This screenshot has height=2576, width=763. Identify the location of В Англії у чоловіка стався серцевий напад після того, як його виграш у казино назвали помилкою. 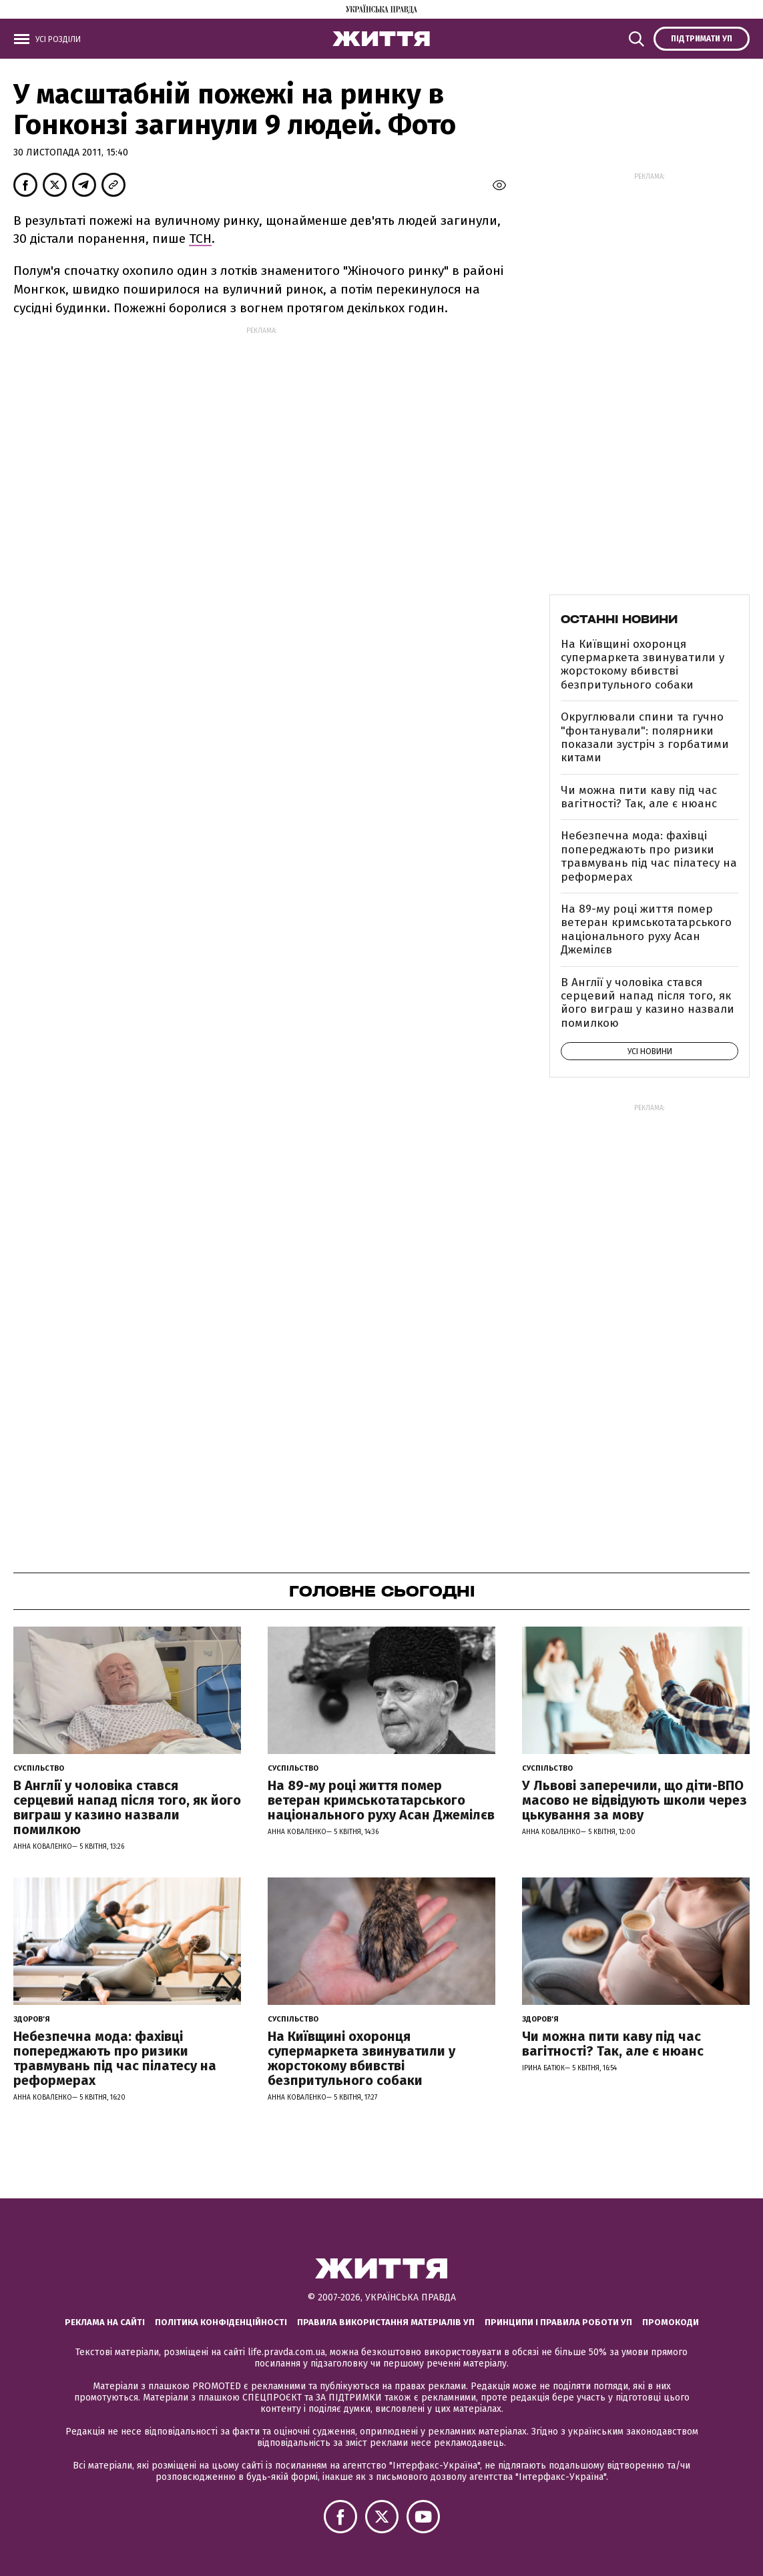
(647, 1002).